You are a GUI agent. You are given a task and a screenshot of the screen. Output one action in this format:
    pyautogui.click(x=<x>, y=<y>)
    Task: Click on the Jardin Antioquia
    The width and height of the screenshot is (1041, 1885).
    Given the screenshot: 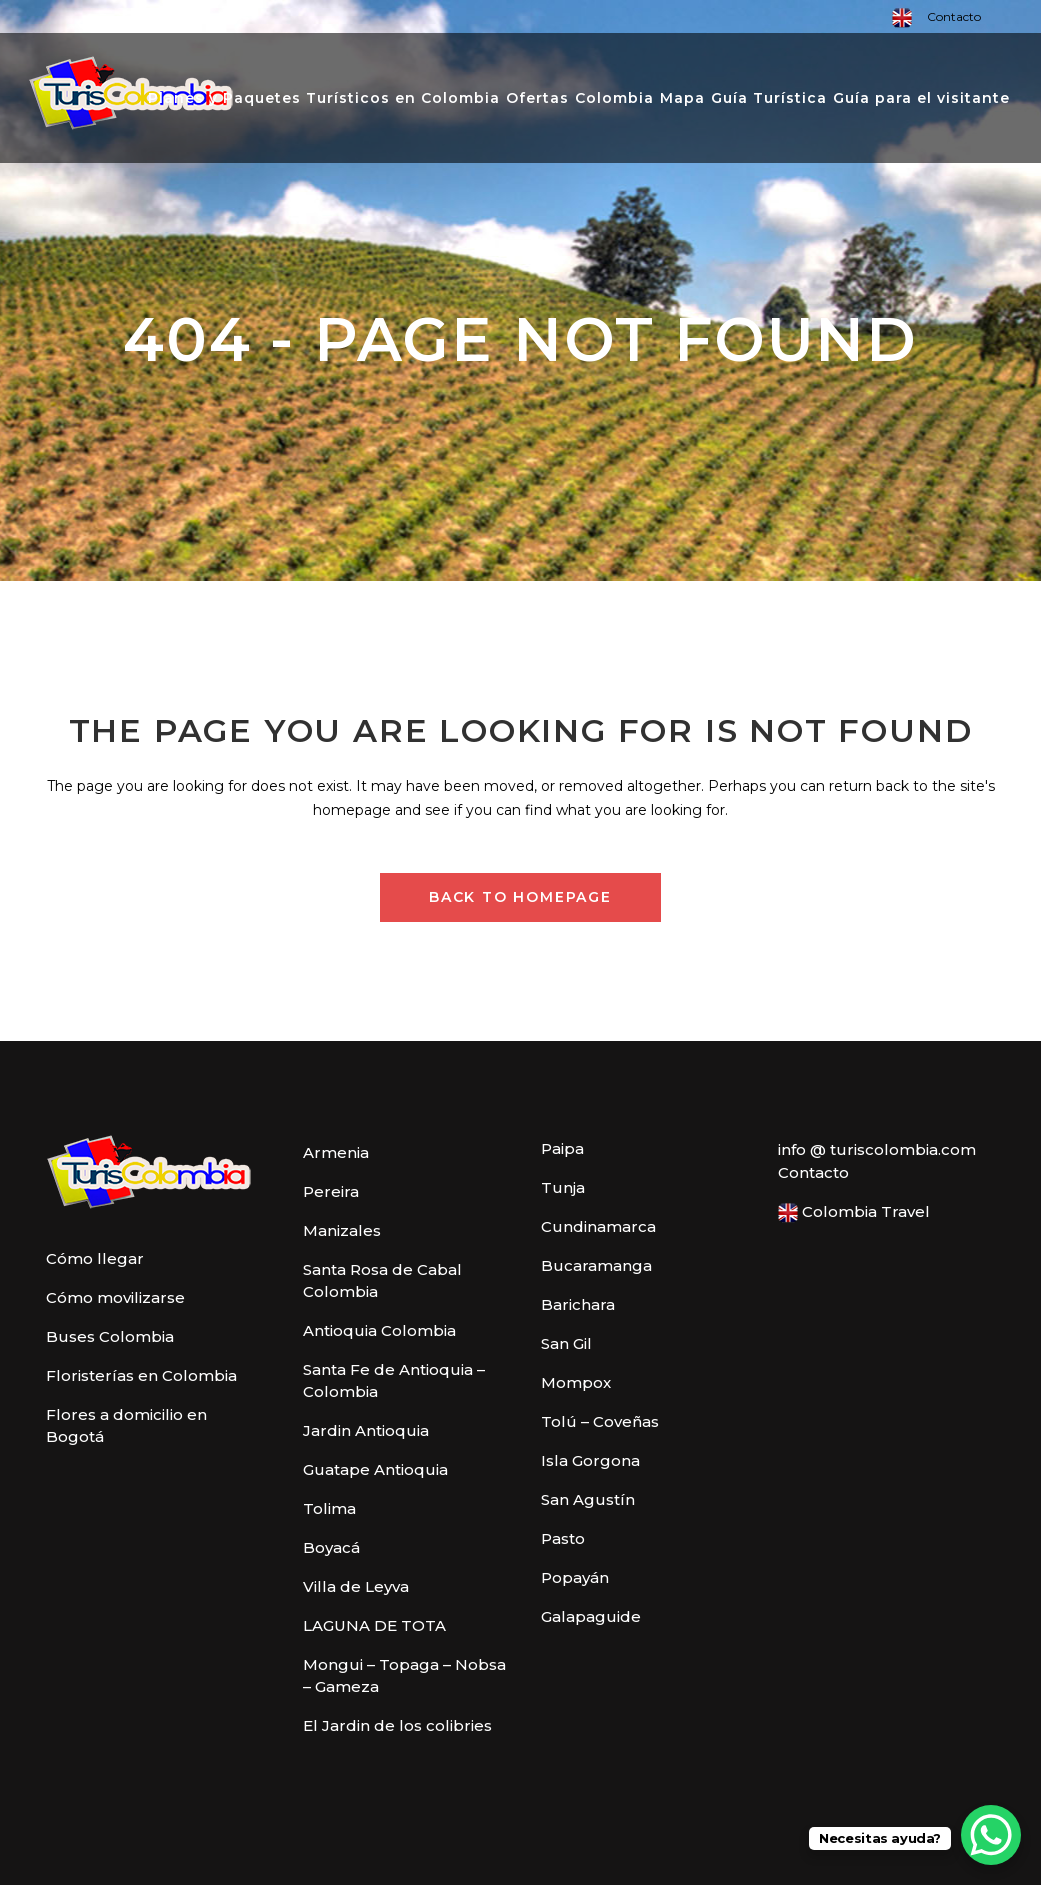 What is the action you would take?
    pyautogui.click(x=366, y=1430)
    